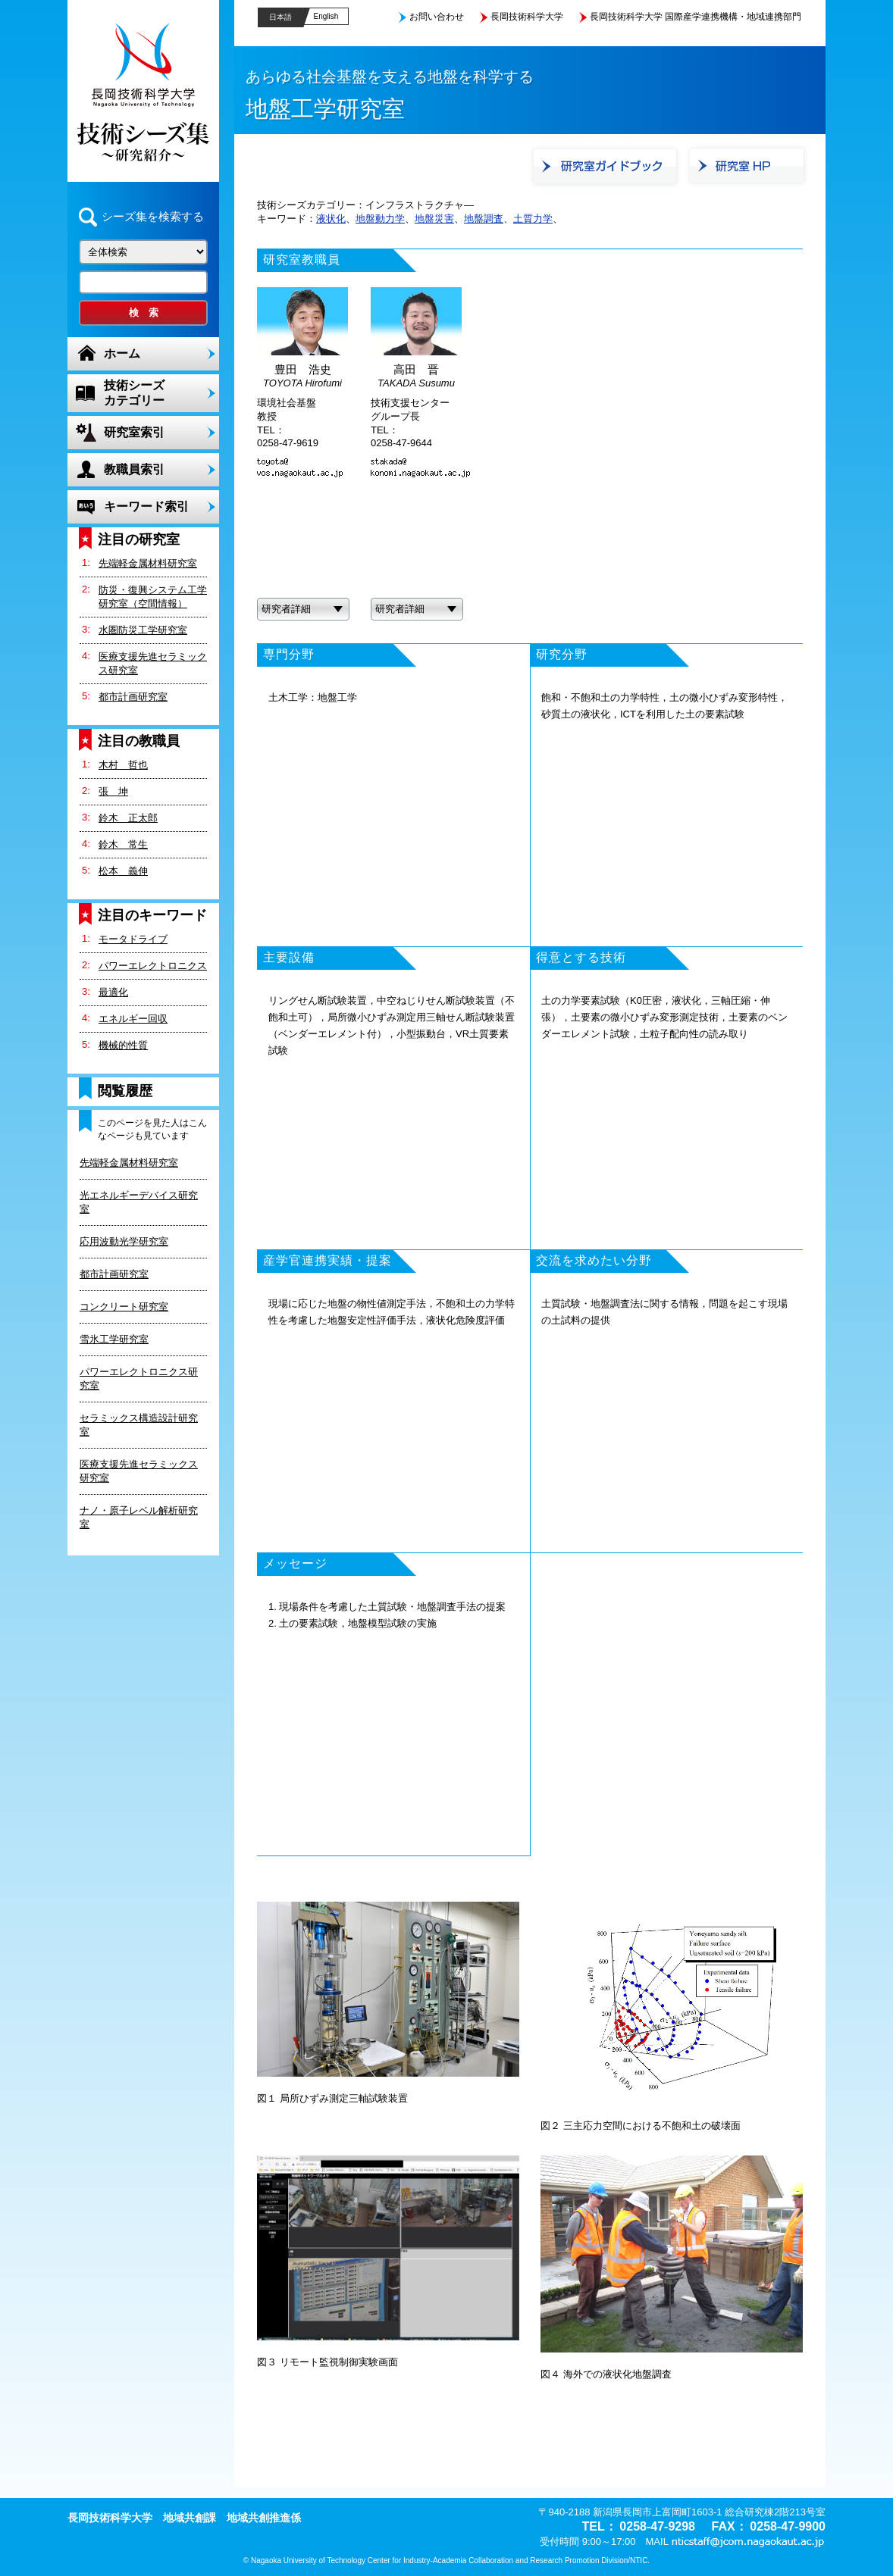 The image size is (893, 2576). Describe the element at coordinates (380, 218) in the screenshot. I see `地盤動力学` at that location.